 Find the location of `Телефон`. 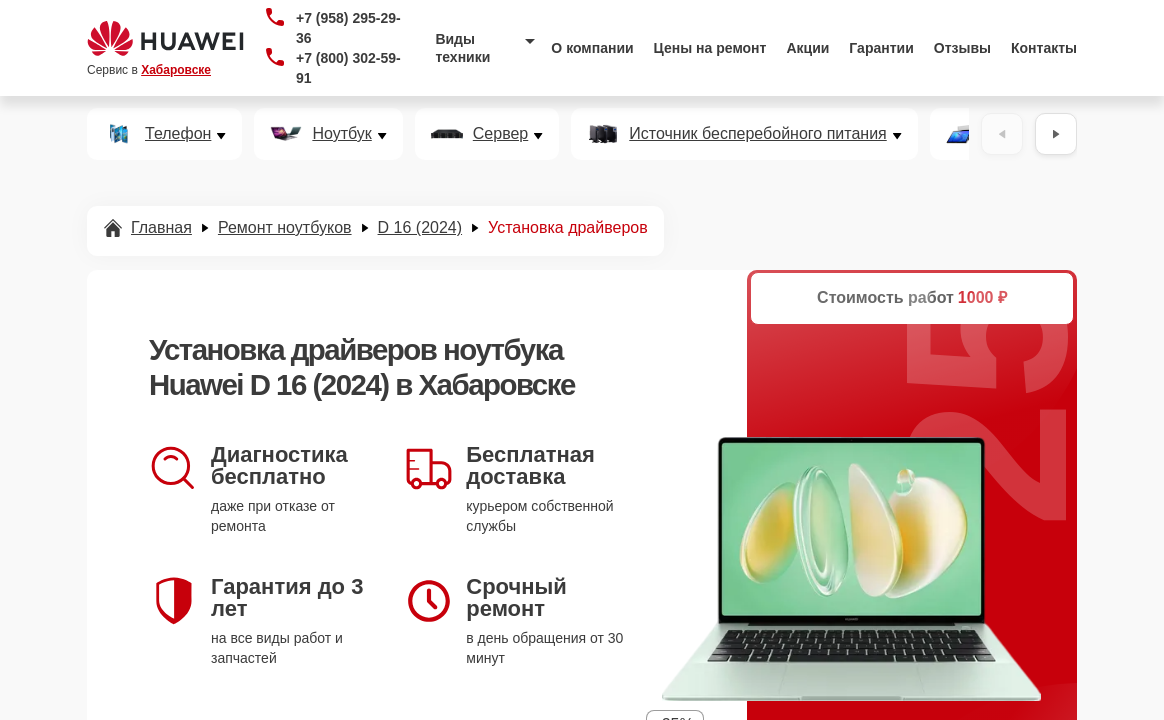

Телефон is located at coordinates (178, 134).